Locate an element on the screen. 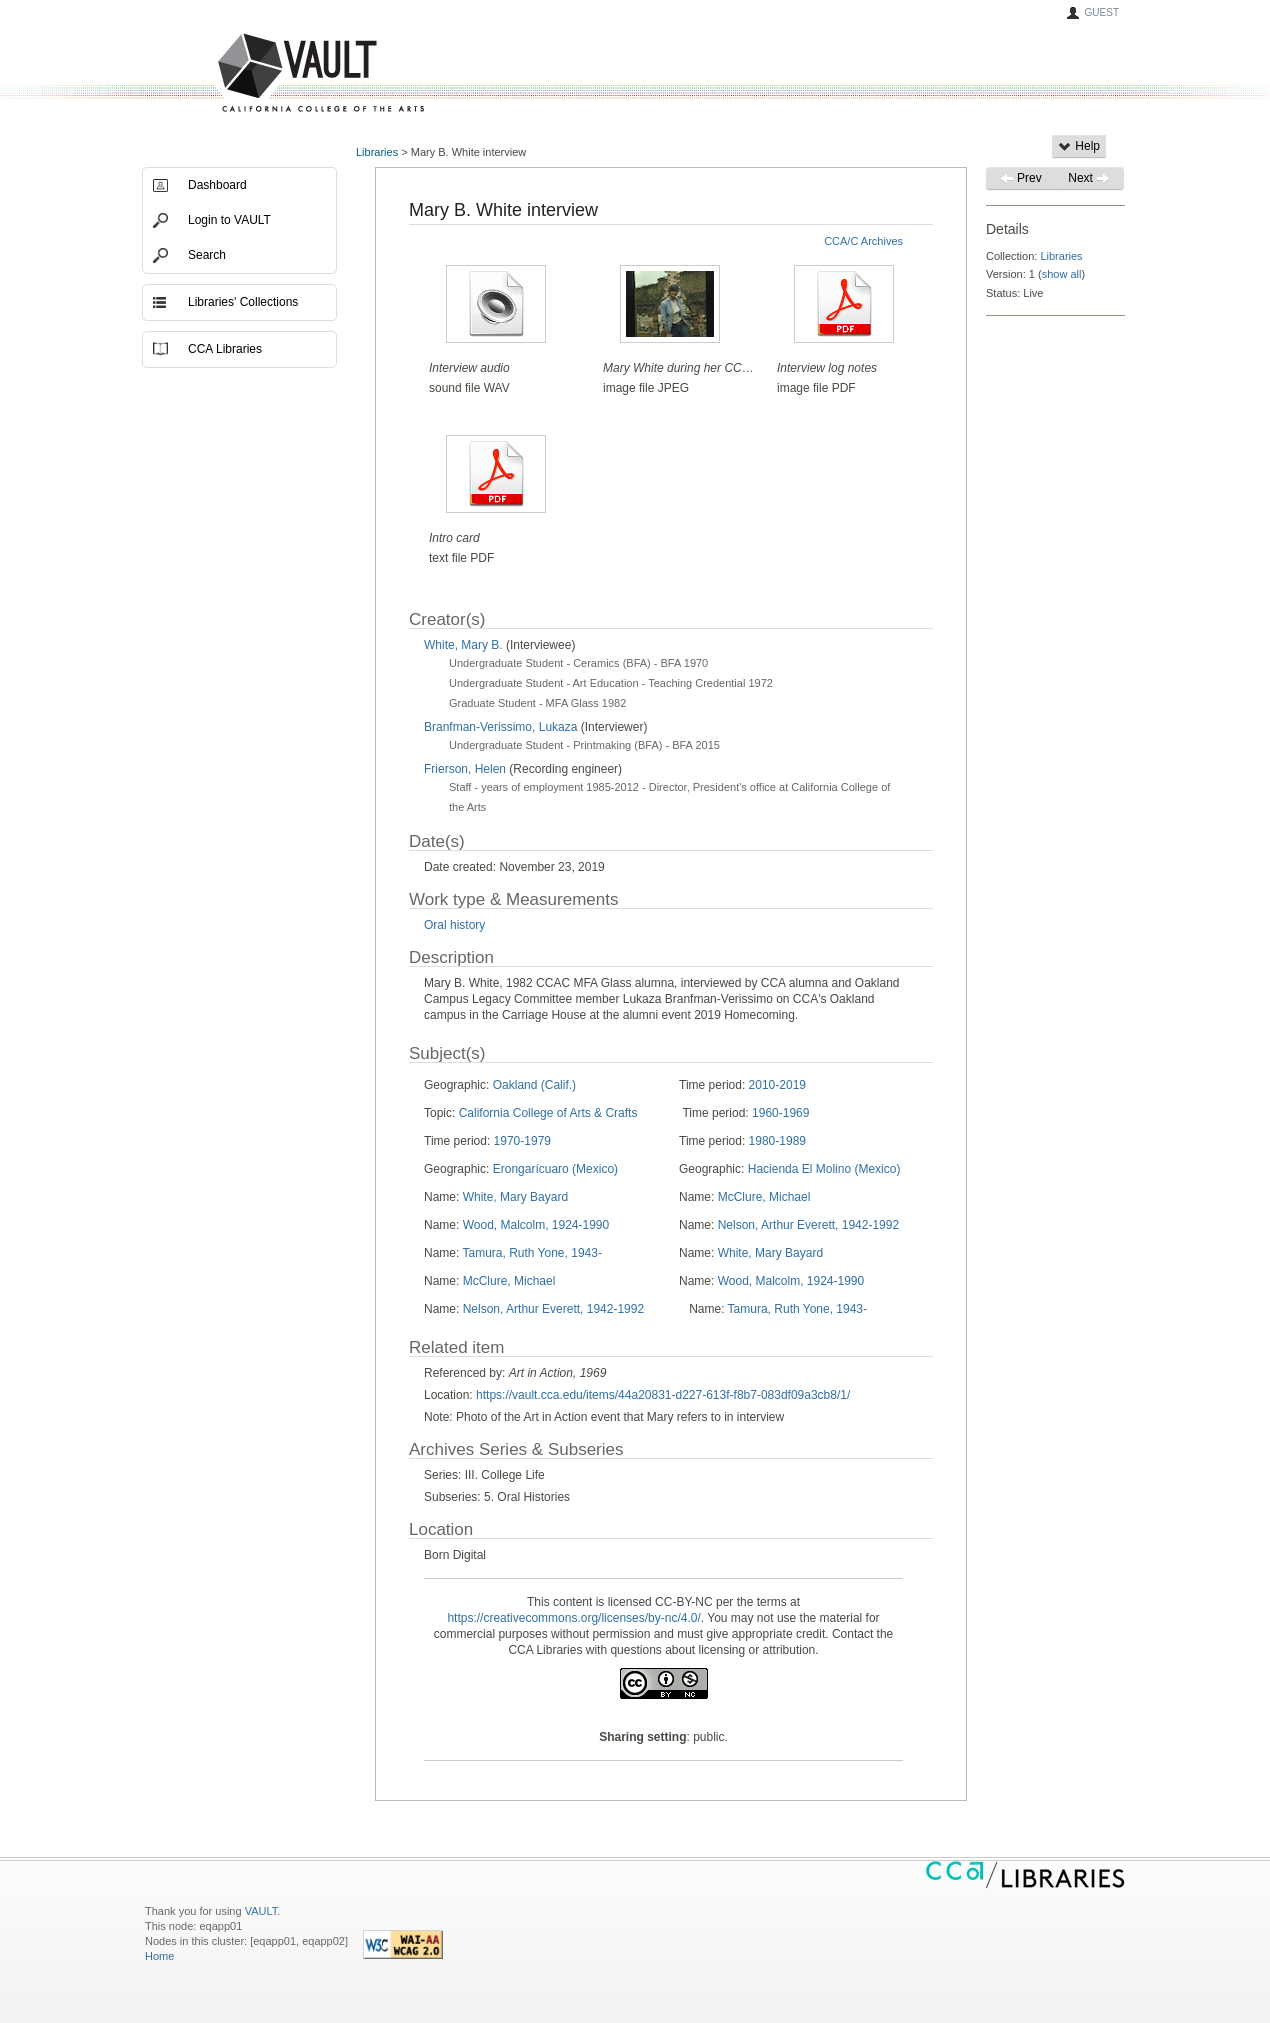  Wood, Malcolm, 1924-1990 is located at coordinates (536, 1225).